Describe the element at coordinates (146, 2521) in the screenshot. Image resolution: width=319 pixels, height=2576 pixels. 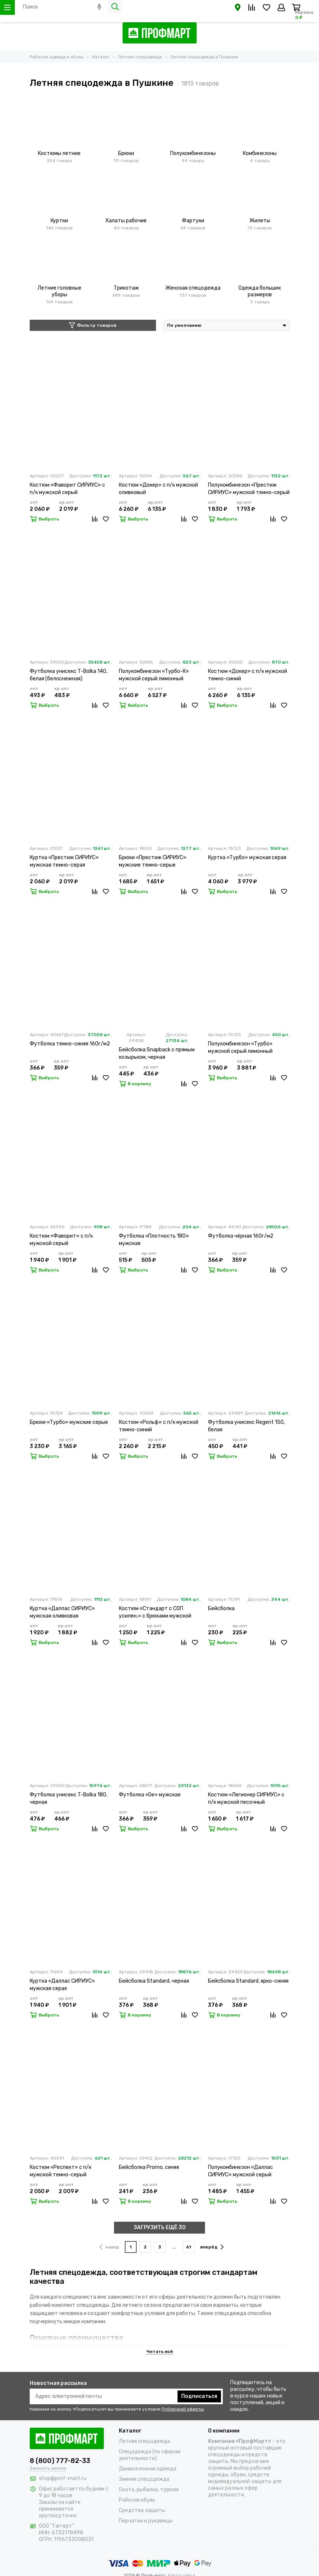
I see `Перчатки и рукавицы` at that location.